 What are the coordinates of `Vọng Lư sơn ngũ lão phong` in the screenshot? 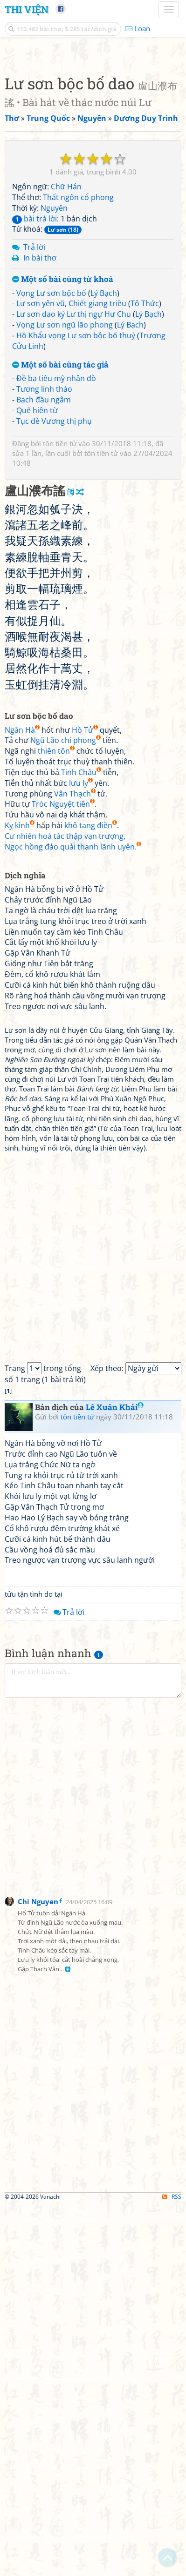 It's located at (64, 696).